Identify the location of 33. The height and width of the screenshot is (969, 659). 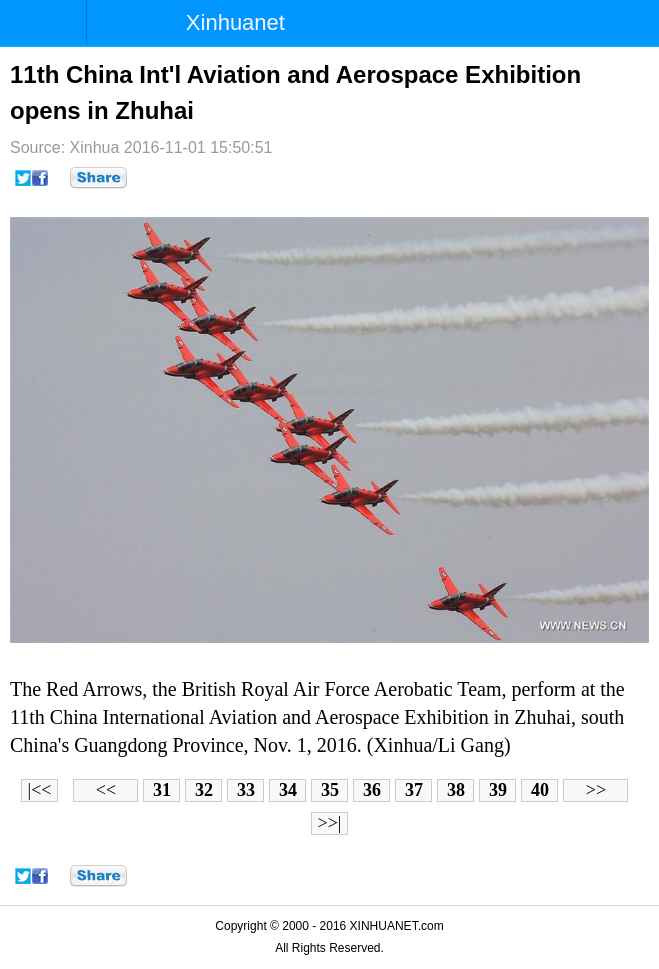
(246, 790).